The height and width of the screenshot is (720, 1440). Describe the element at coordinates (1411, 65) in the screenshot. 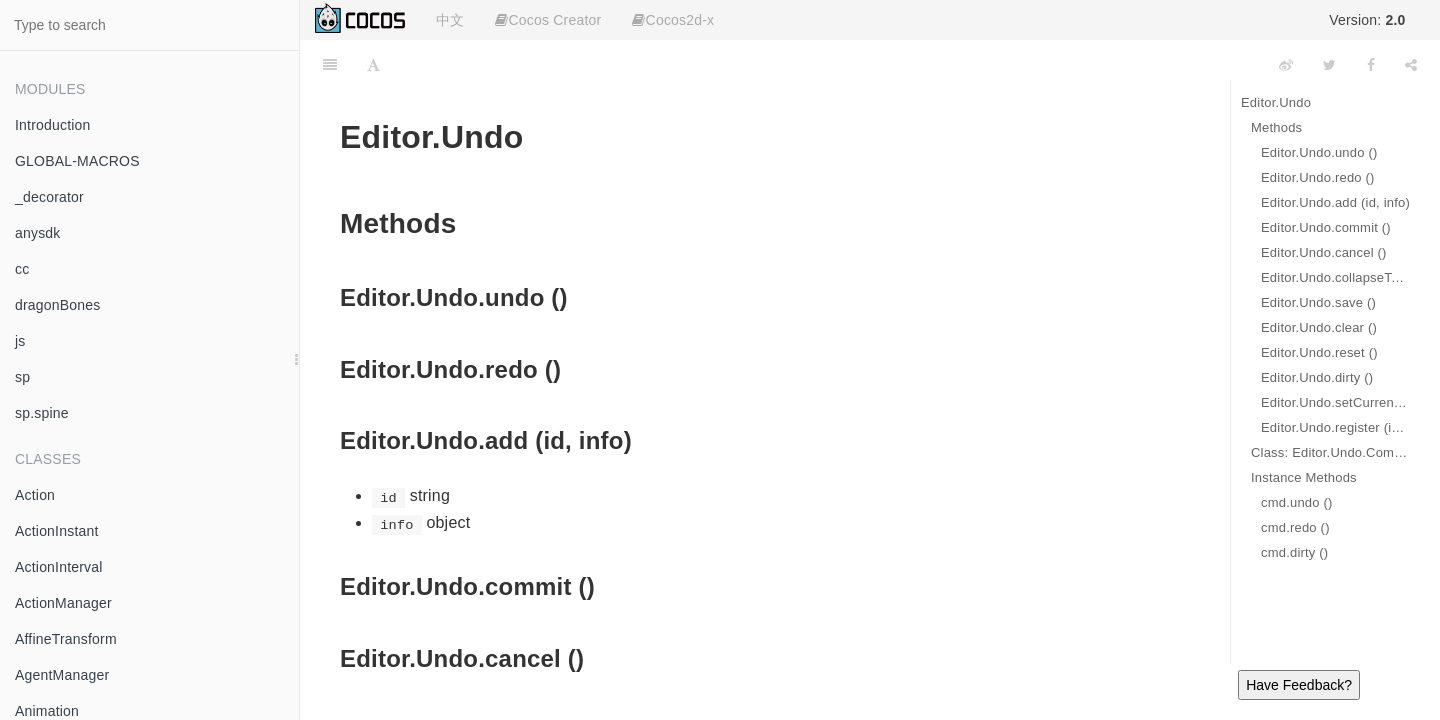

I see `[Share]` at that location.